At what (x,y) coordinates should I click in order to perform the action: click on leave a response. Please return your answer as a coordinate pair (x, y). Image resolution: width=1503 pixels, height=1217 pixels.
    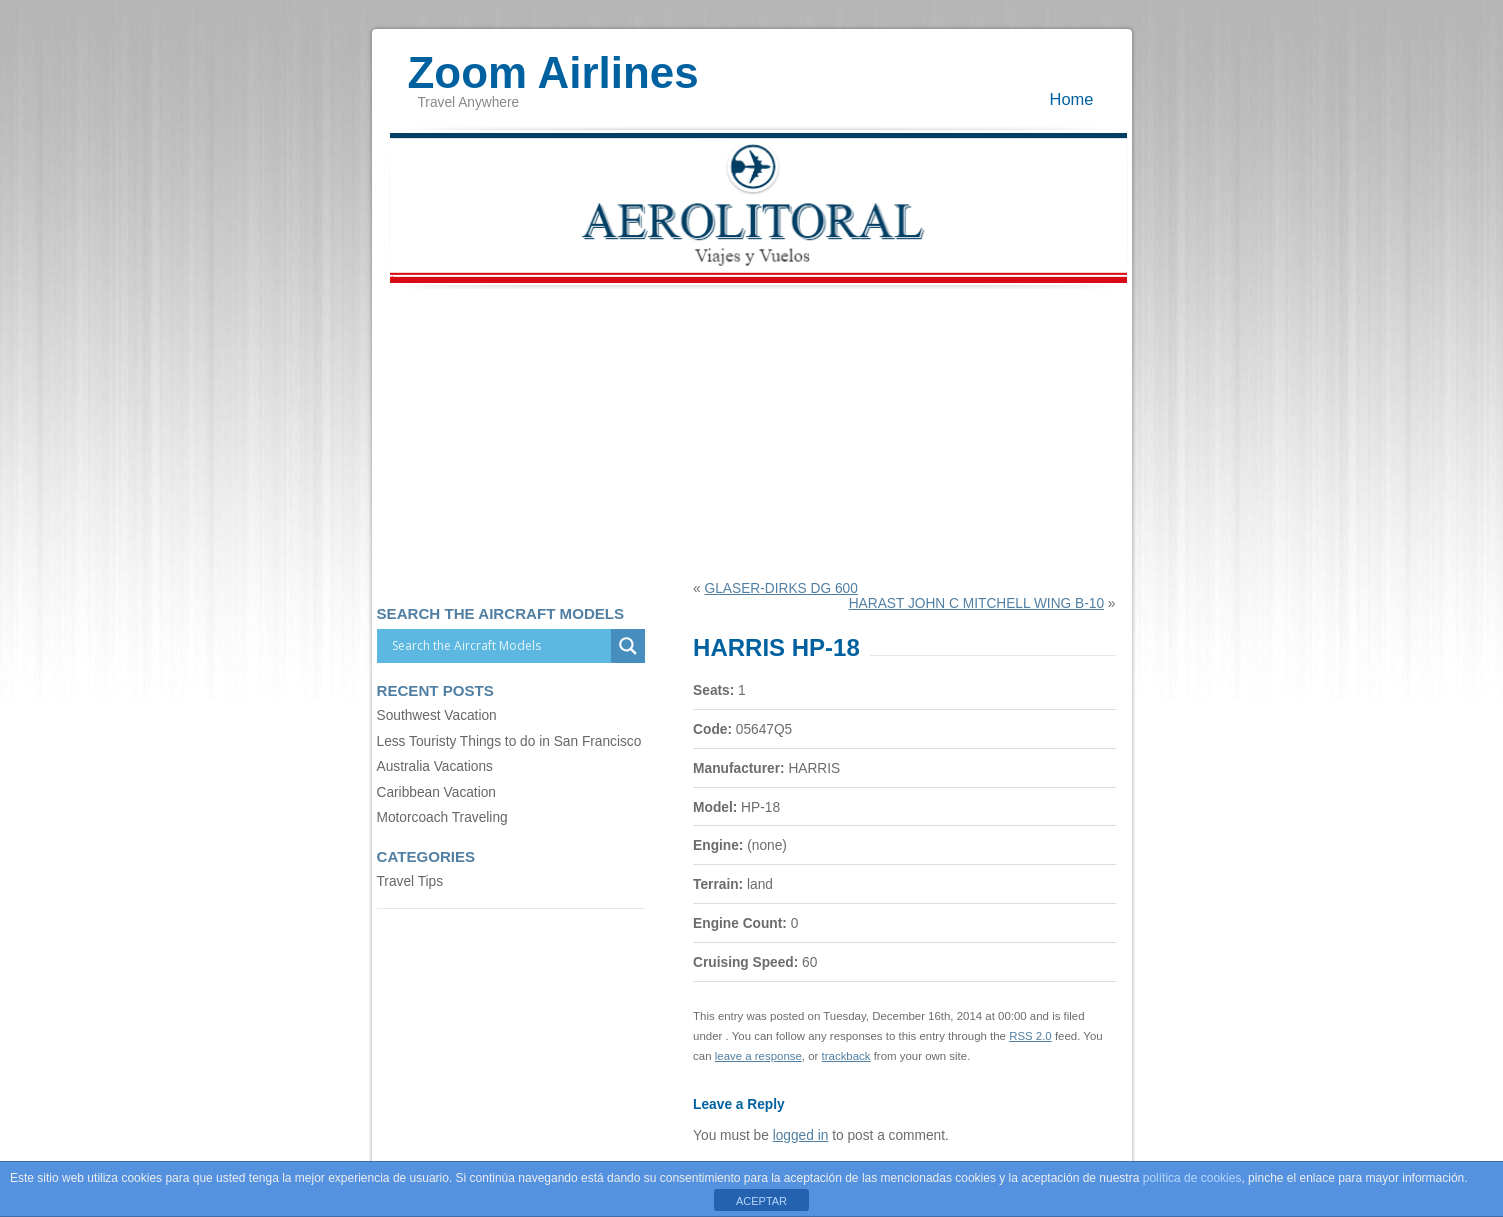
    Looking at the image, I should click on (758, 1056).